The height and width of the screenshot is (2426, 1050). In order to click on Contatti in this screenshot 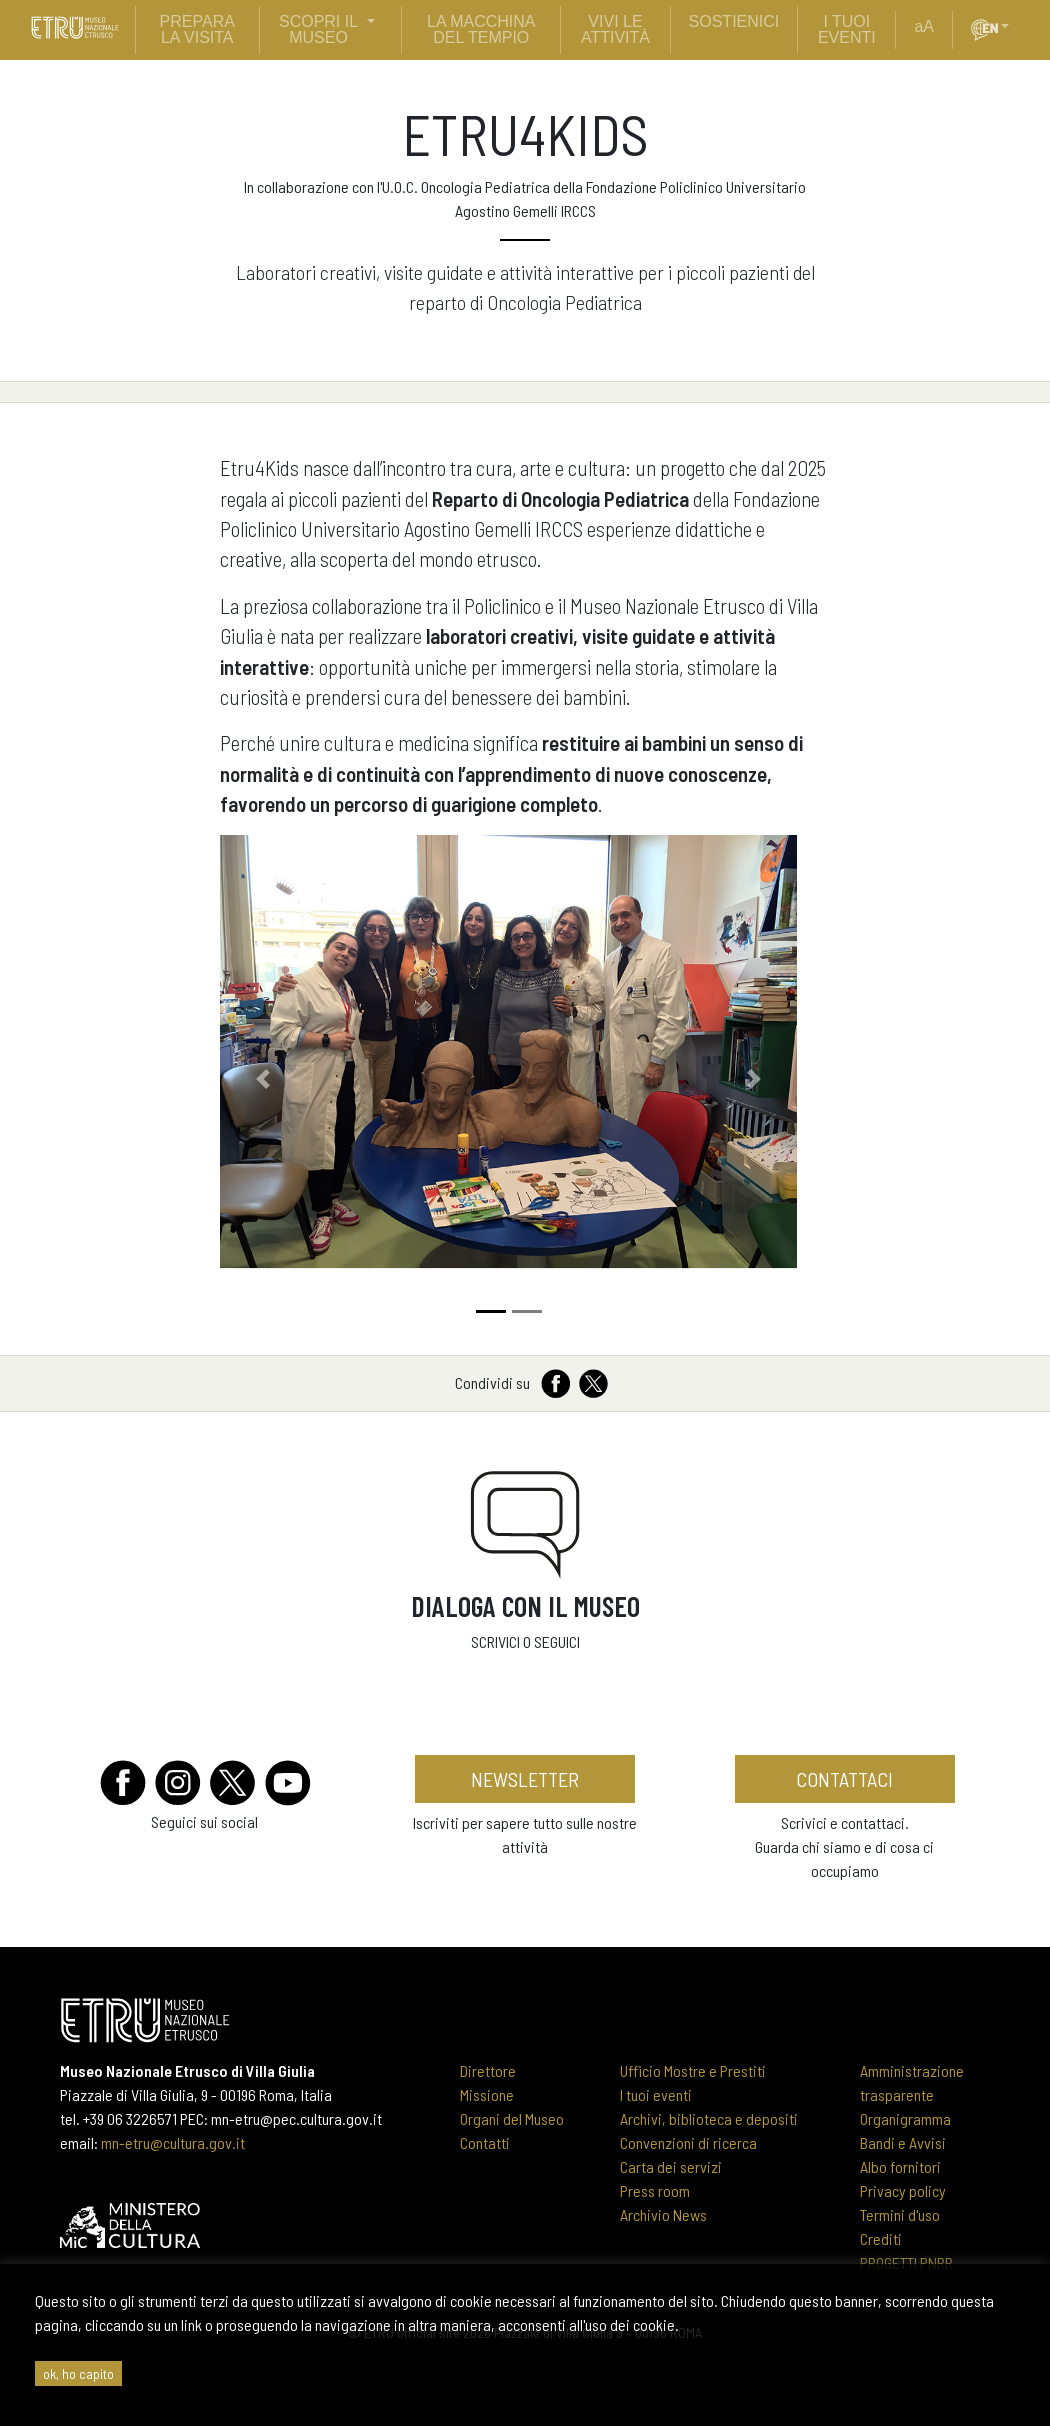, I will do `click(485, 2142)`.